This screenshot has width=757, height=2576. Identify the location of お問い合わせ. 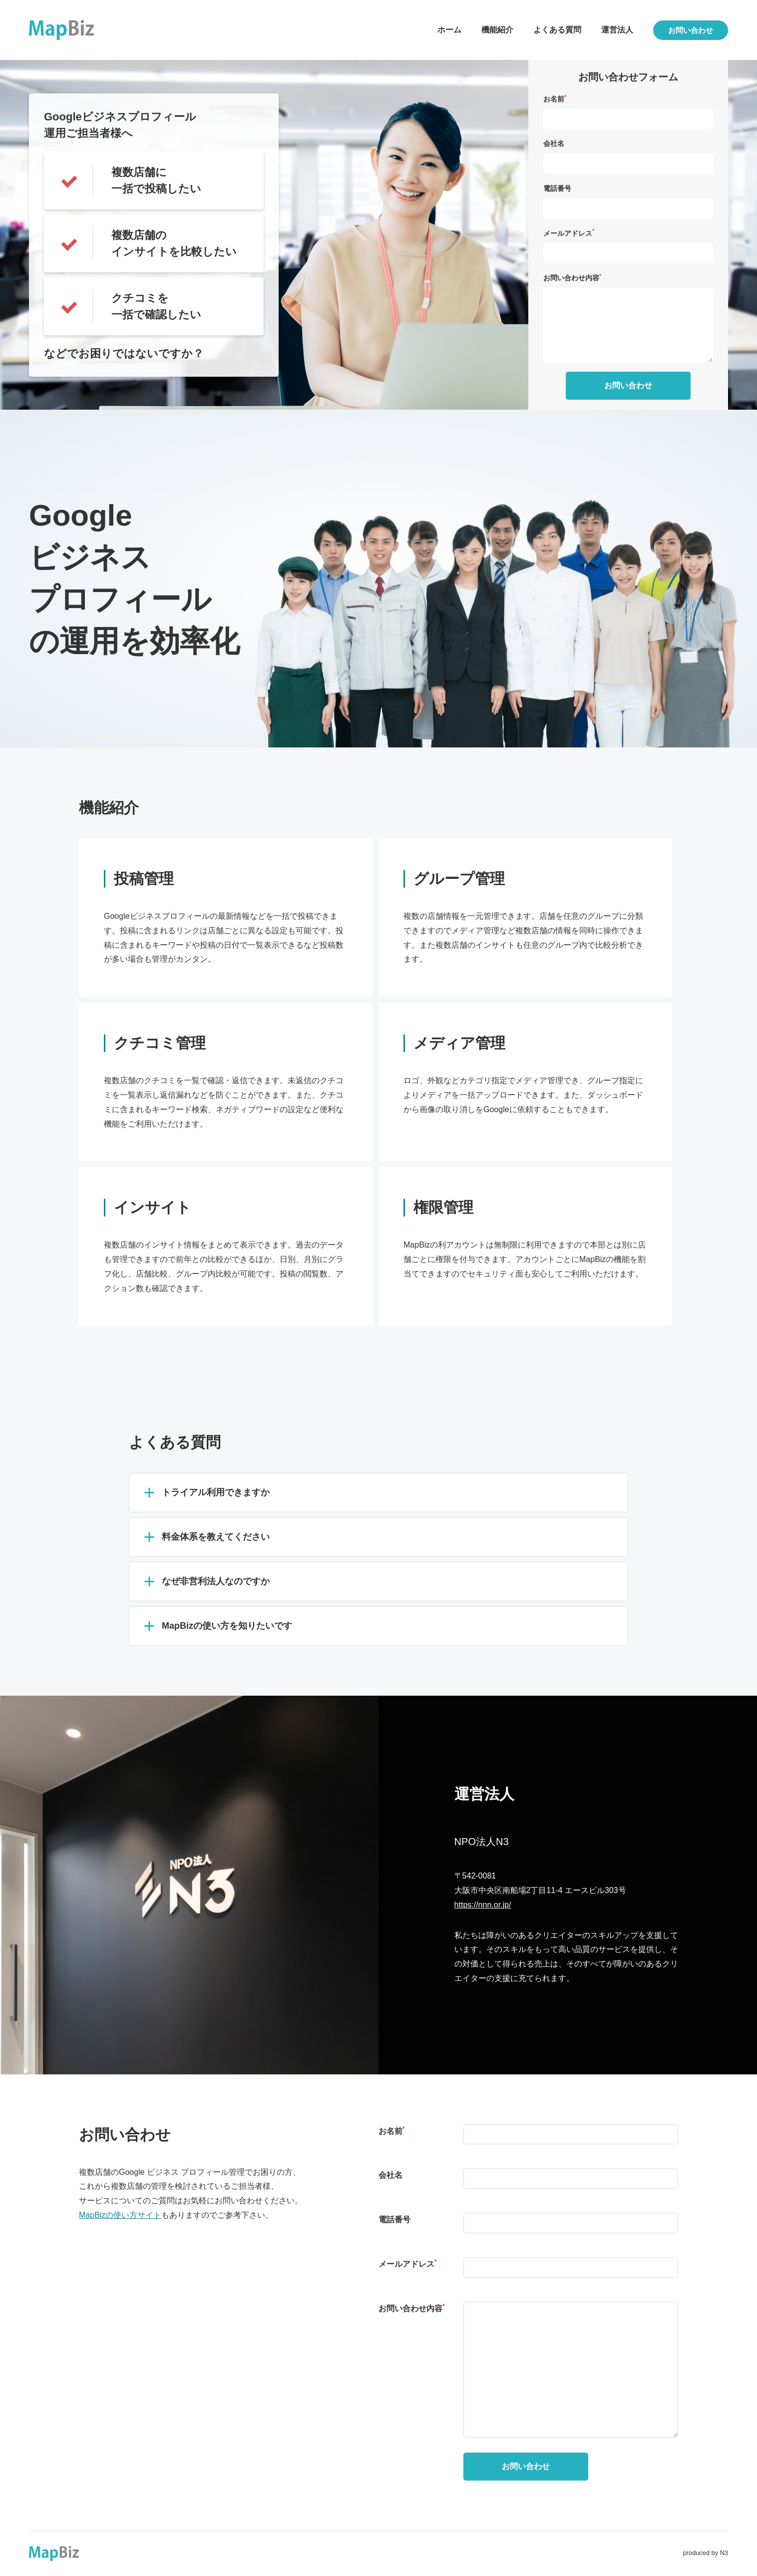
(690, 30).